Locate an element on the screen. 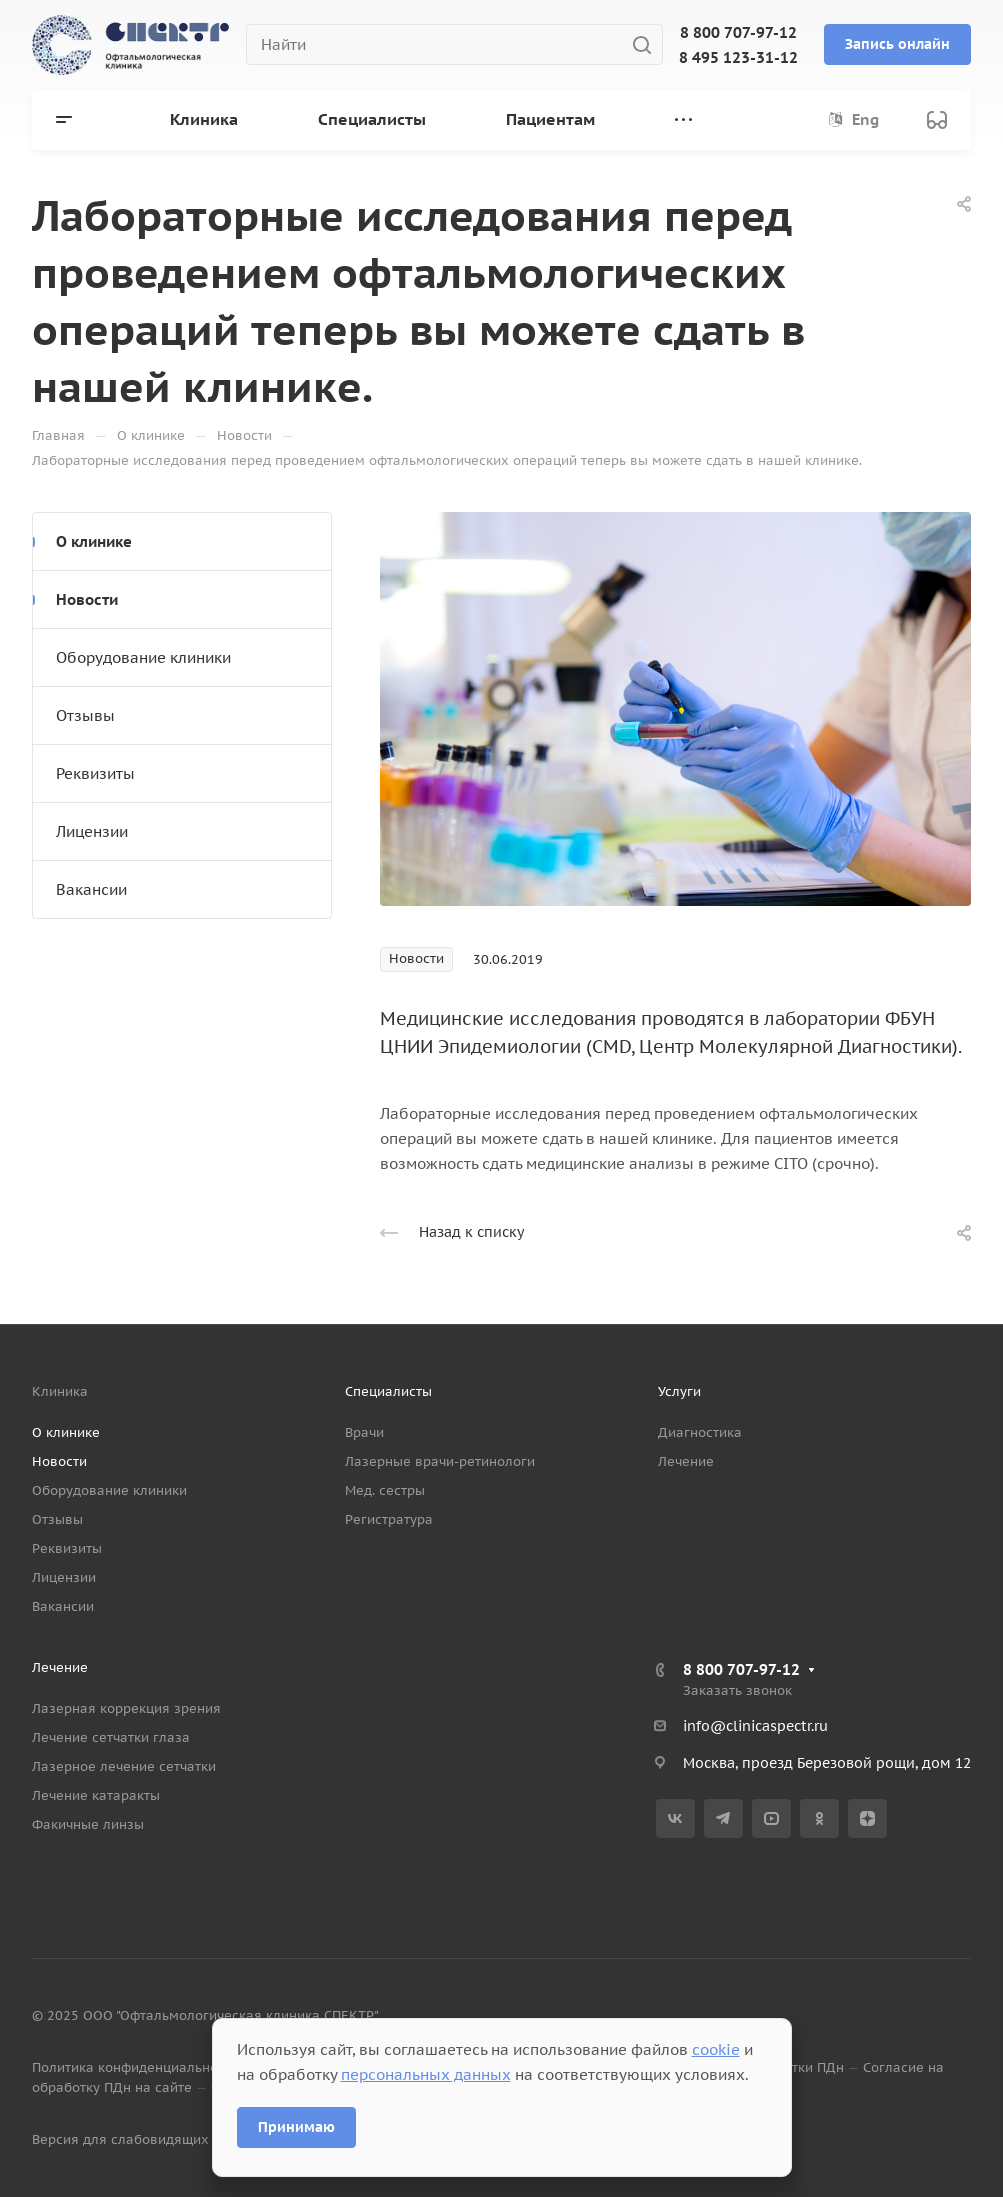  Лазерное лечение сетчатки is located at coordinates (124, 1766).